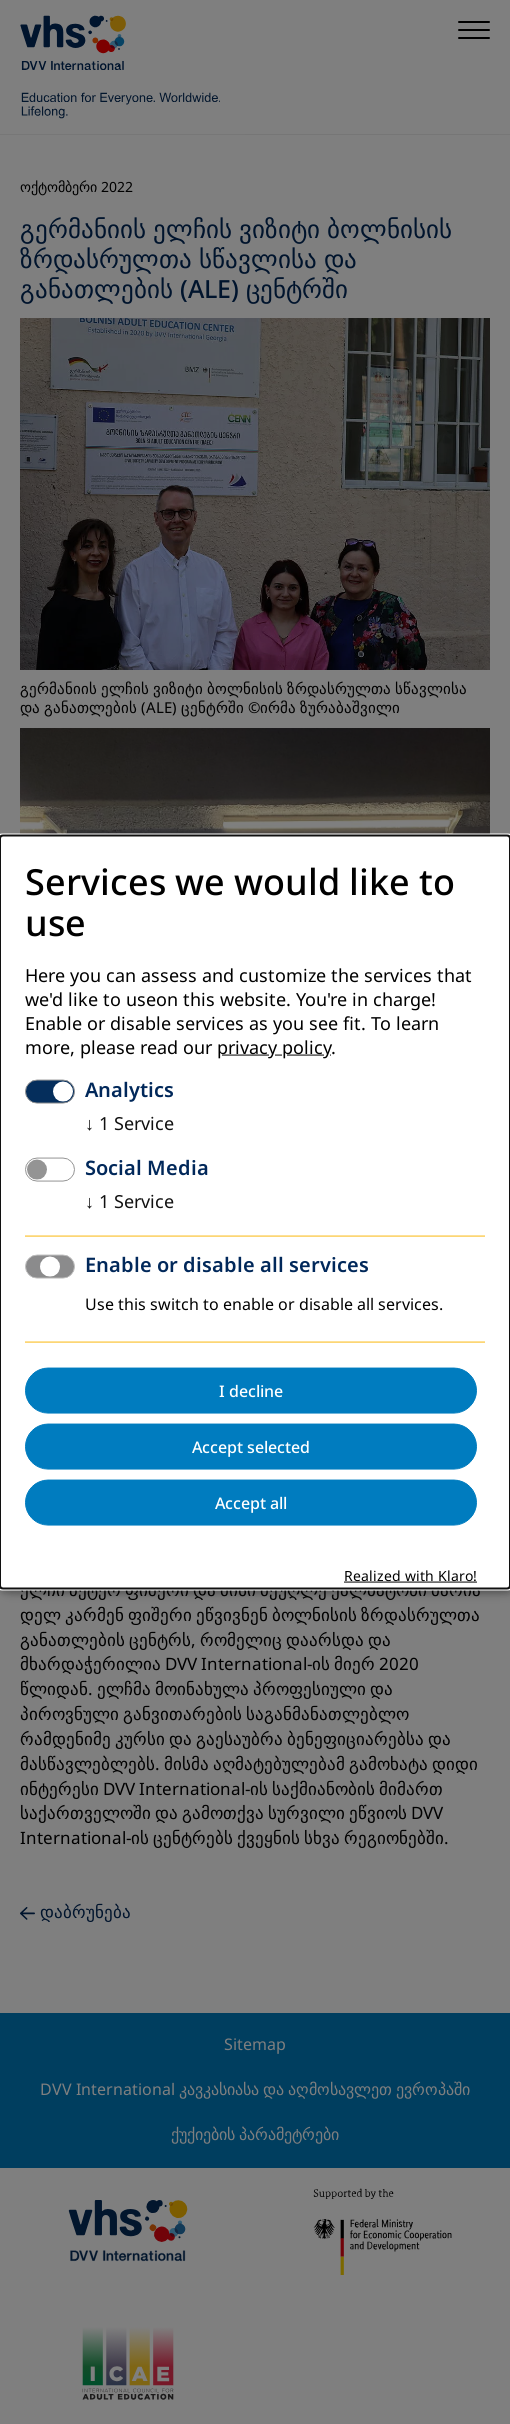 This screenshot has width=510, height=2424. Describe the element at coordinates (251, 1446) in the screenshot. I see `Accept selected` at that location.